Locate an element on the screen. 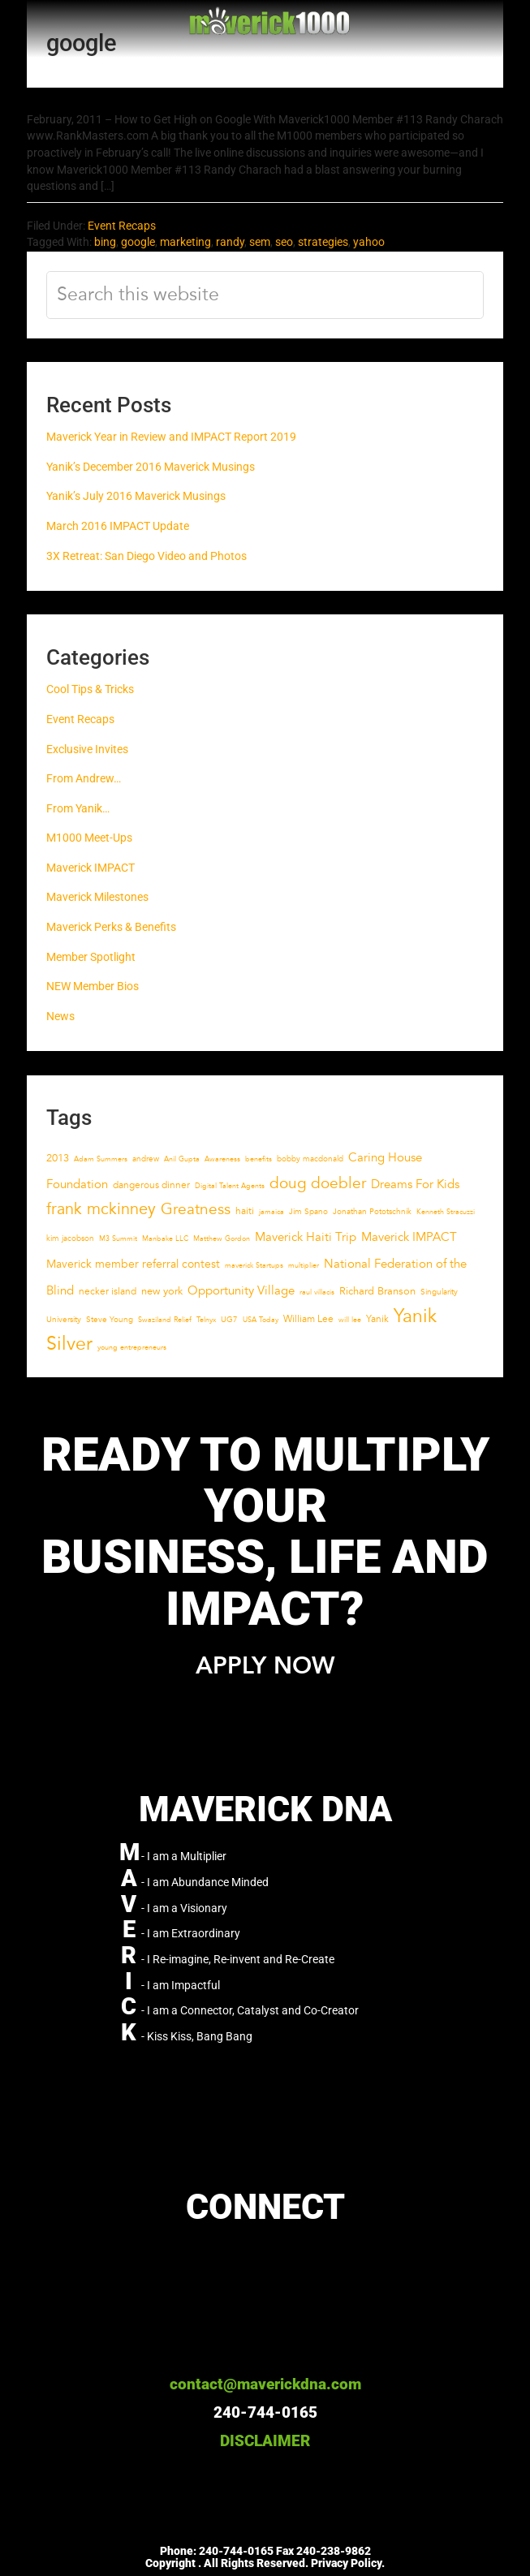 Image resolution: width=530 pixels, height=2576 pixels. Matthew Gordon [Matthew Gordon (4 items)] is located at coordinates (221, 1238).